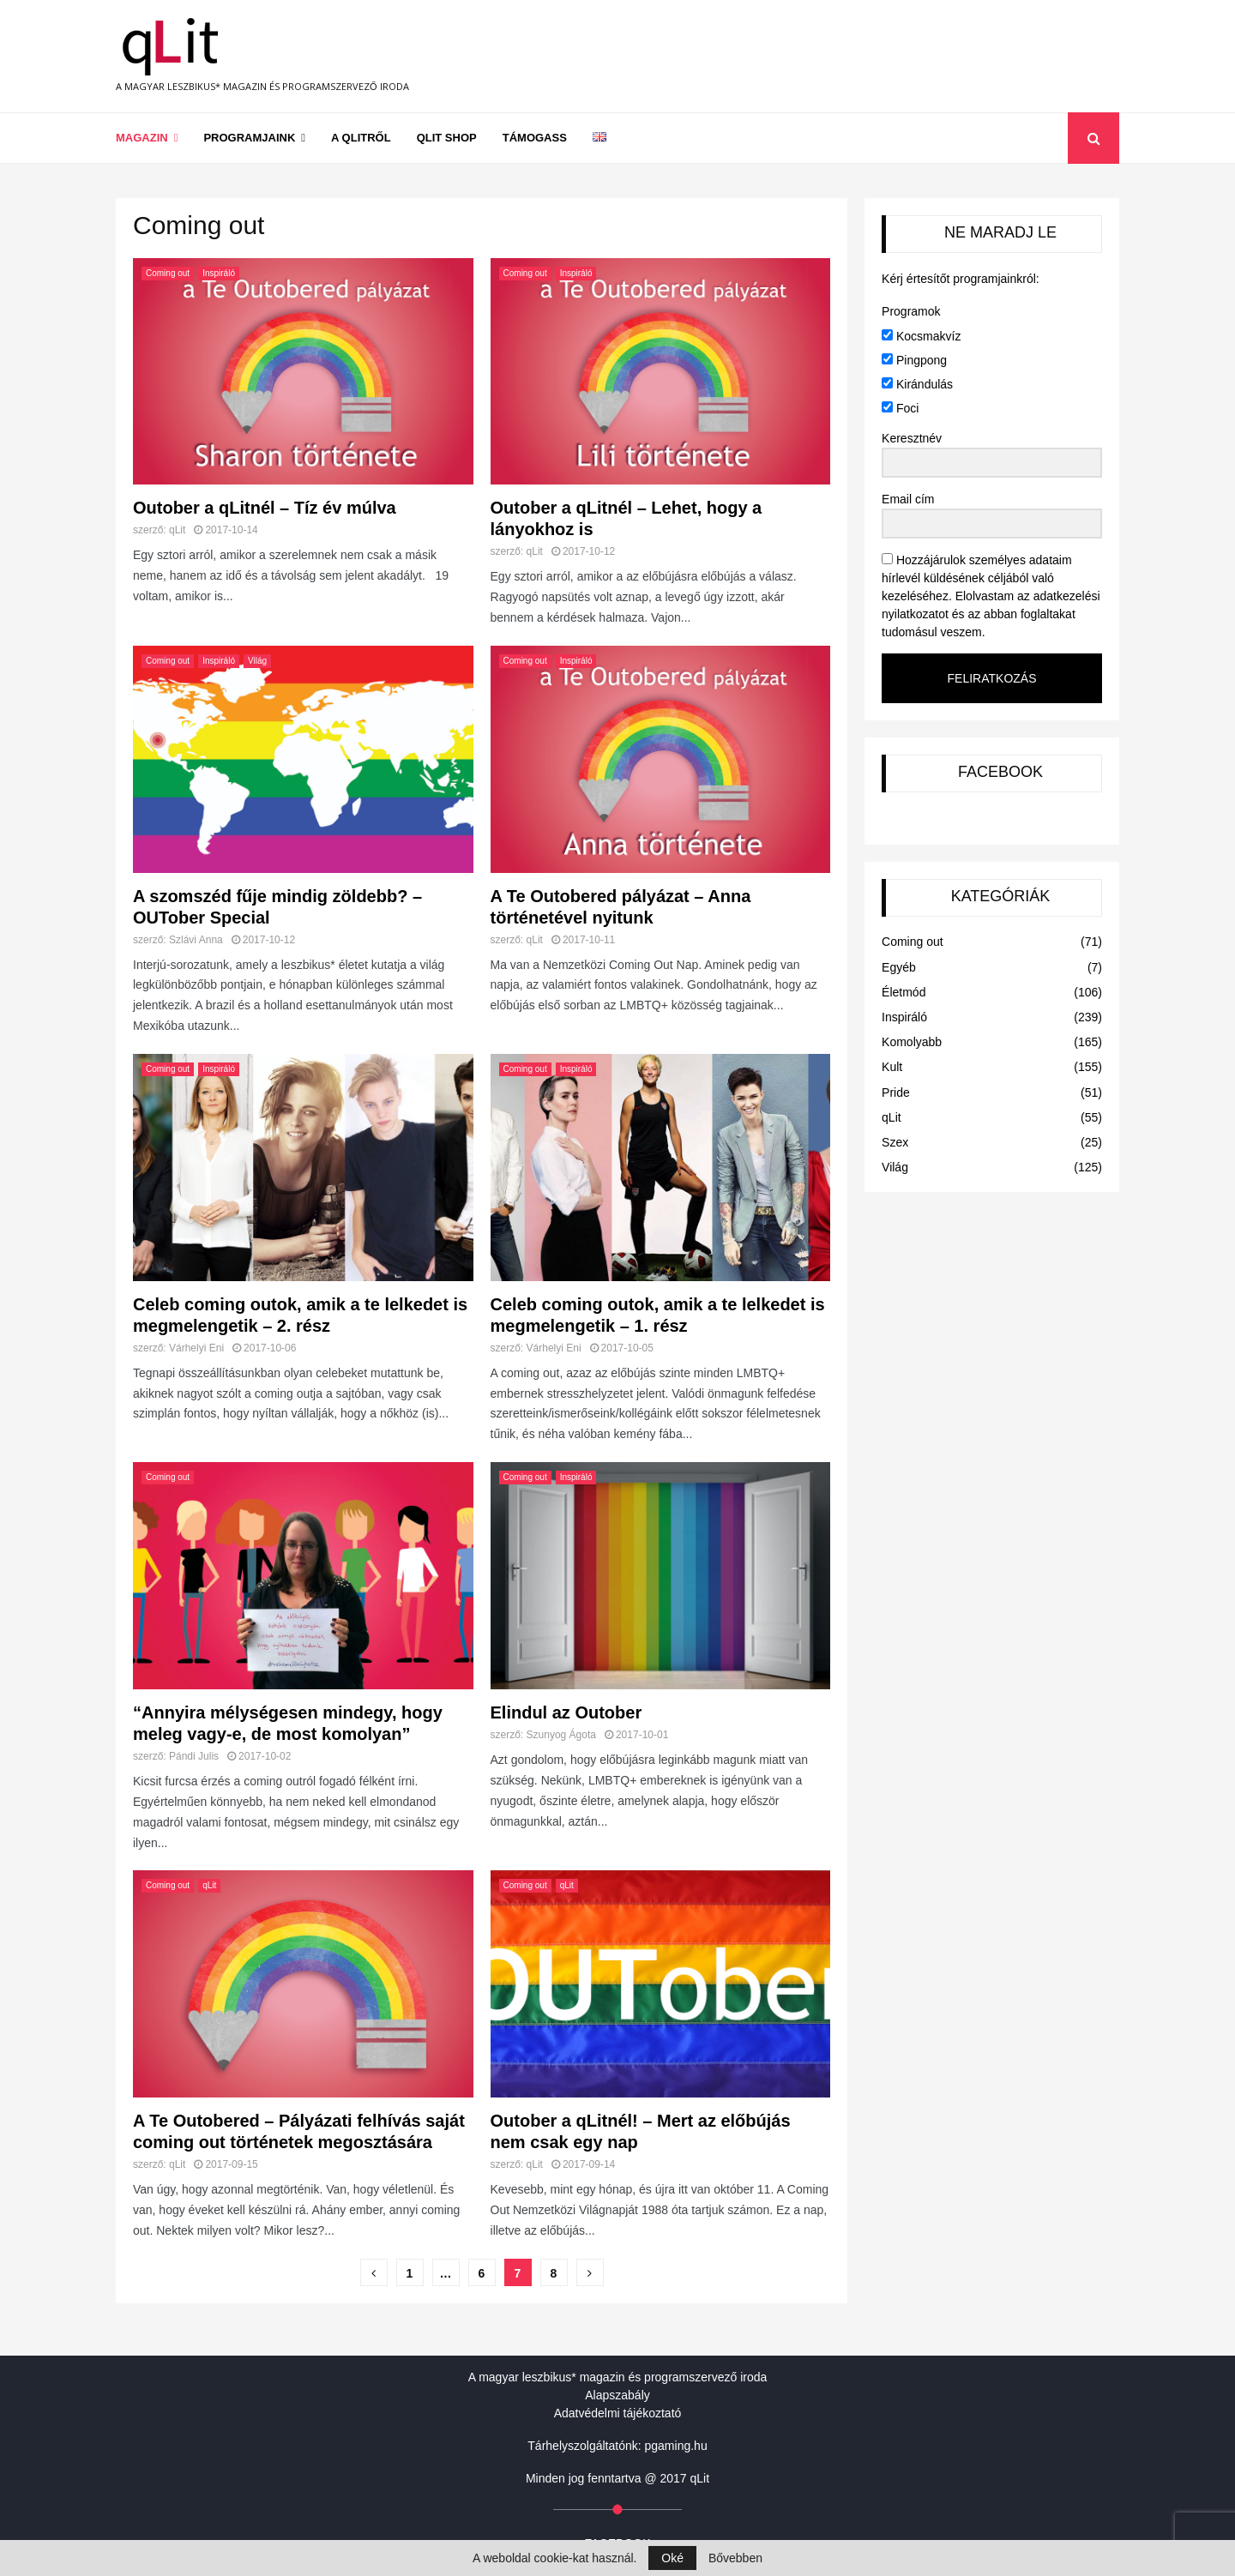 The image size is (1235, 2576). What do you see at coordinates (617, 2395) in the screenshot?
I see `Alapszabály` at bounding box center [617, 2395].